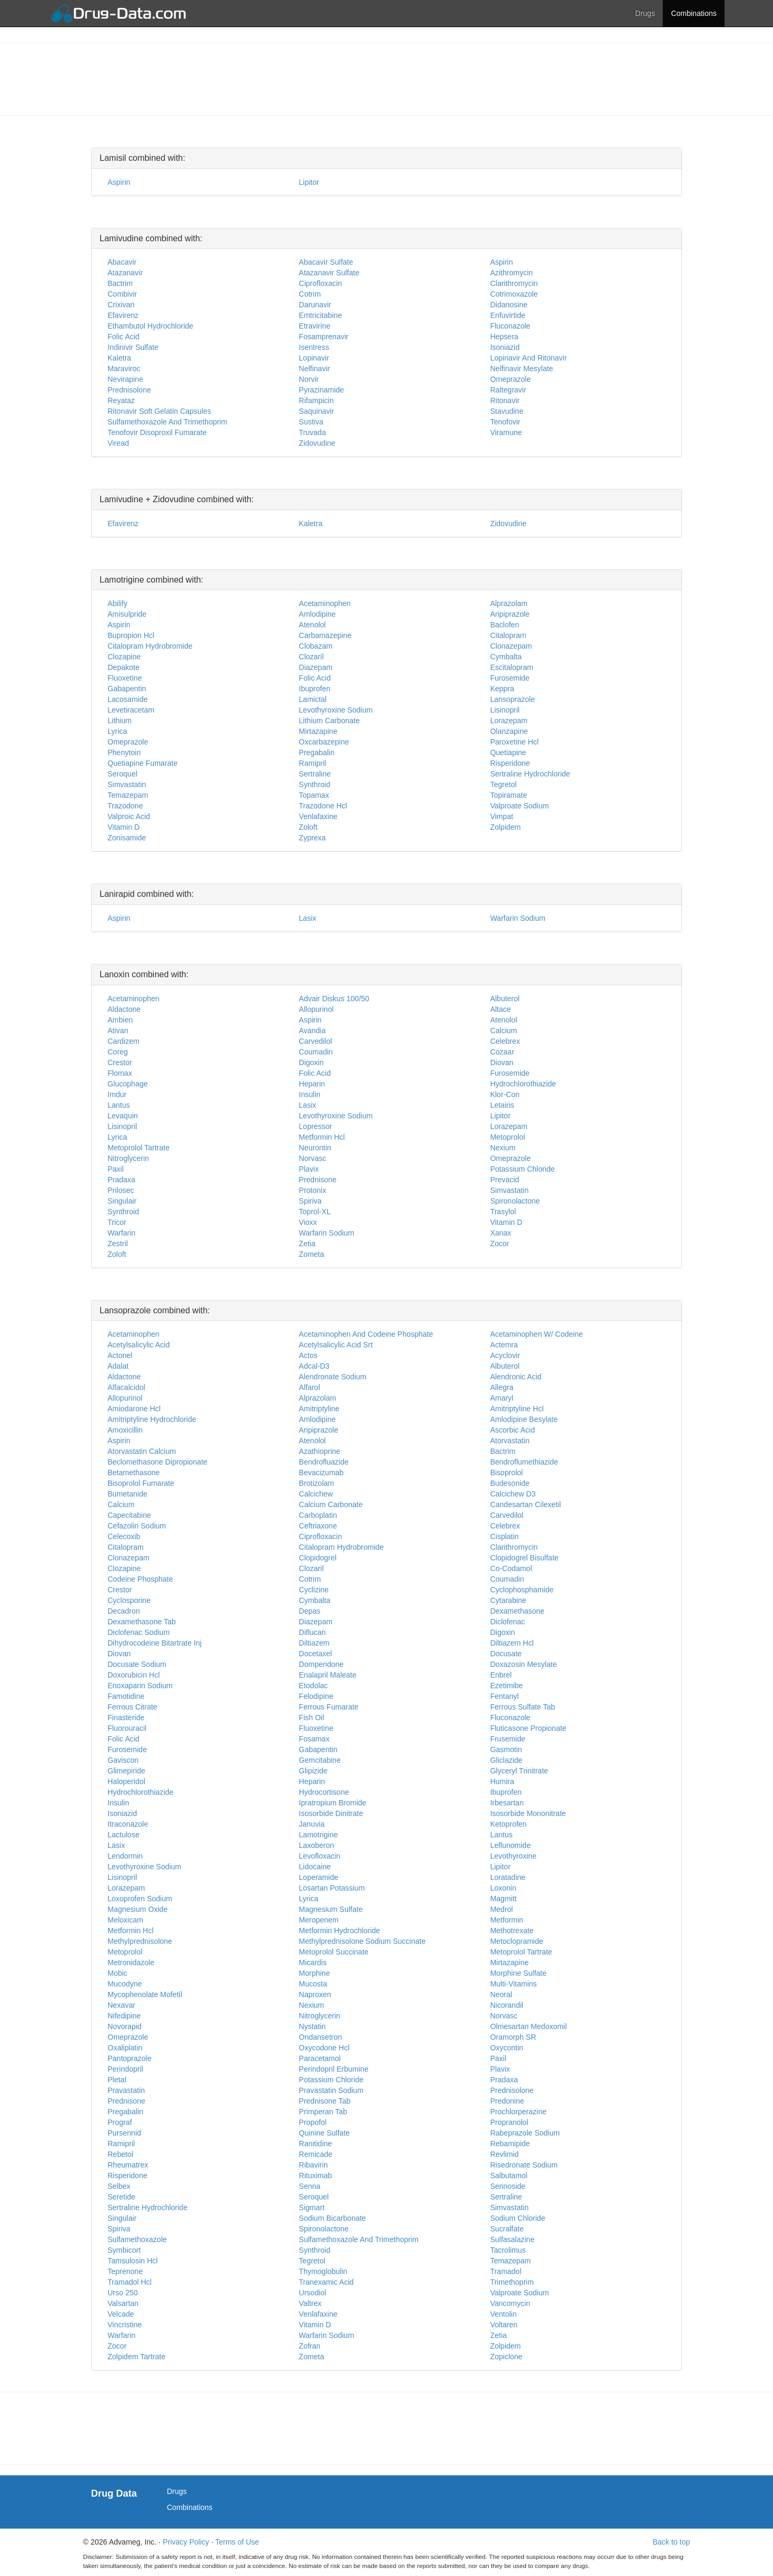  Describe the element at coordinates (117, 1973) in the screenshot. I see `Mobic` at that location.